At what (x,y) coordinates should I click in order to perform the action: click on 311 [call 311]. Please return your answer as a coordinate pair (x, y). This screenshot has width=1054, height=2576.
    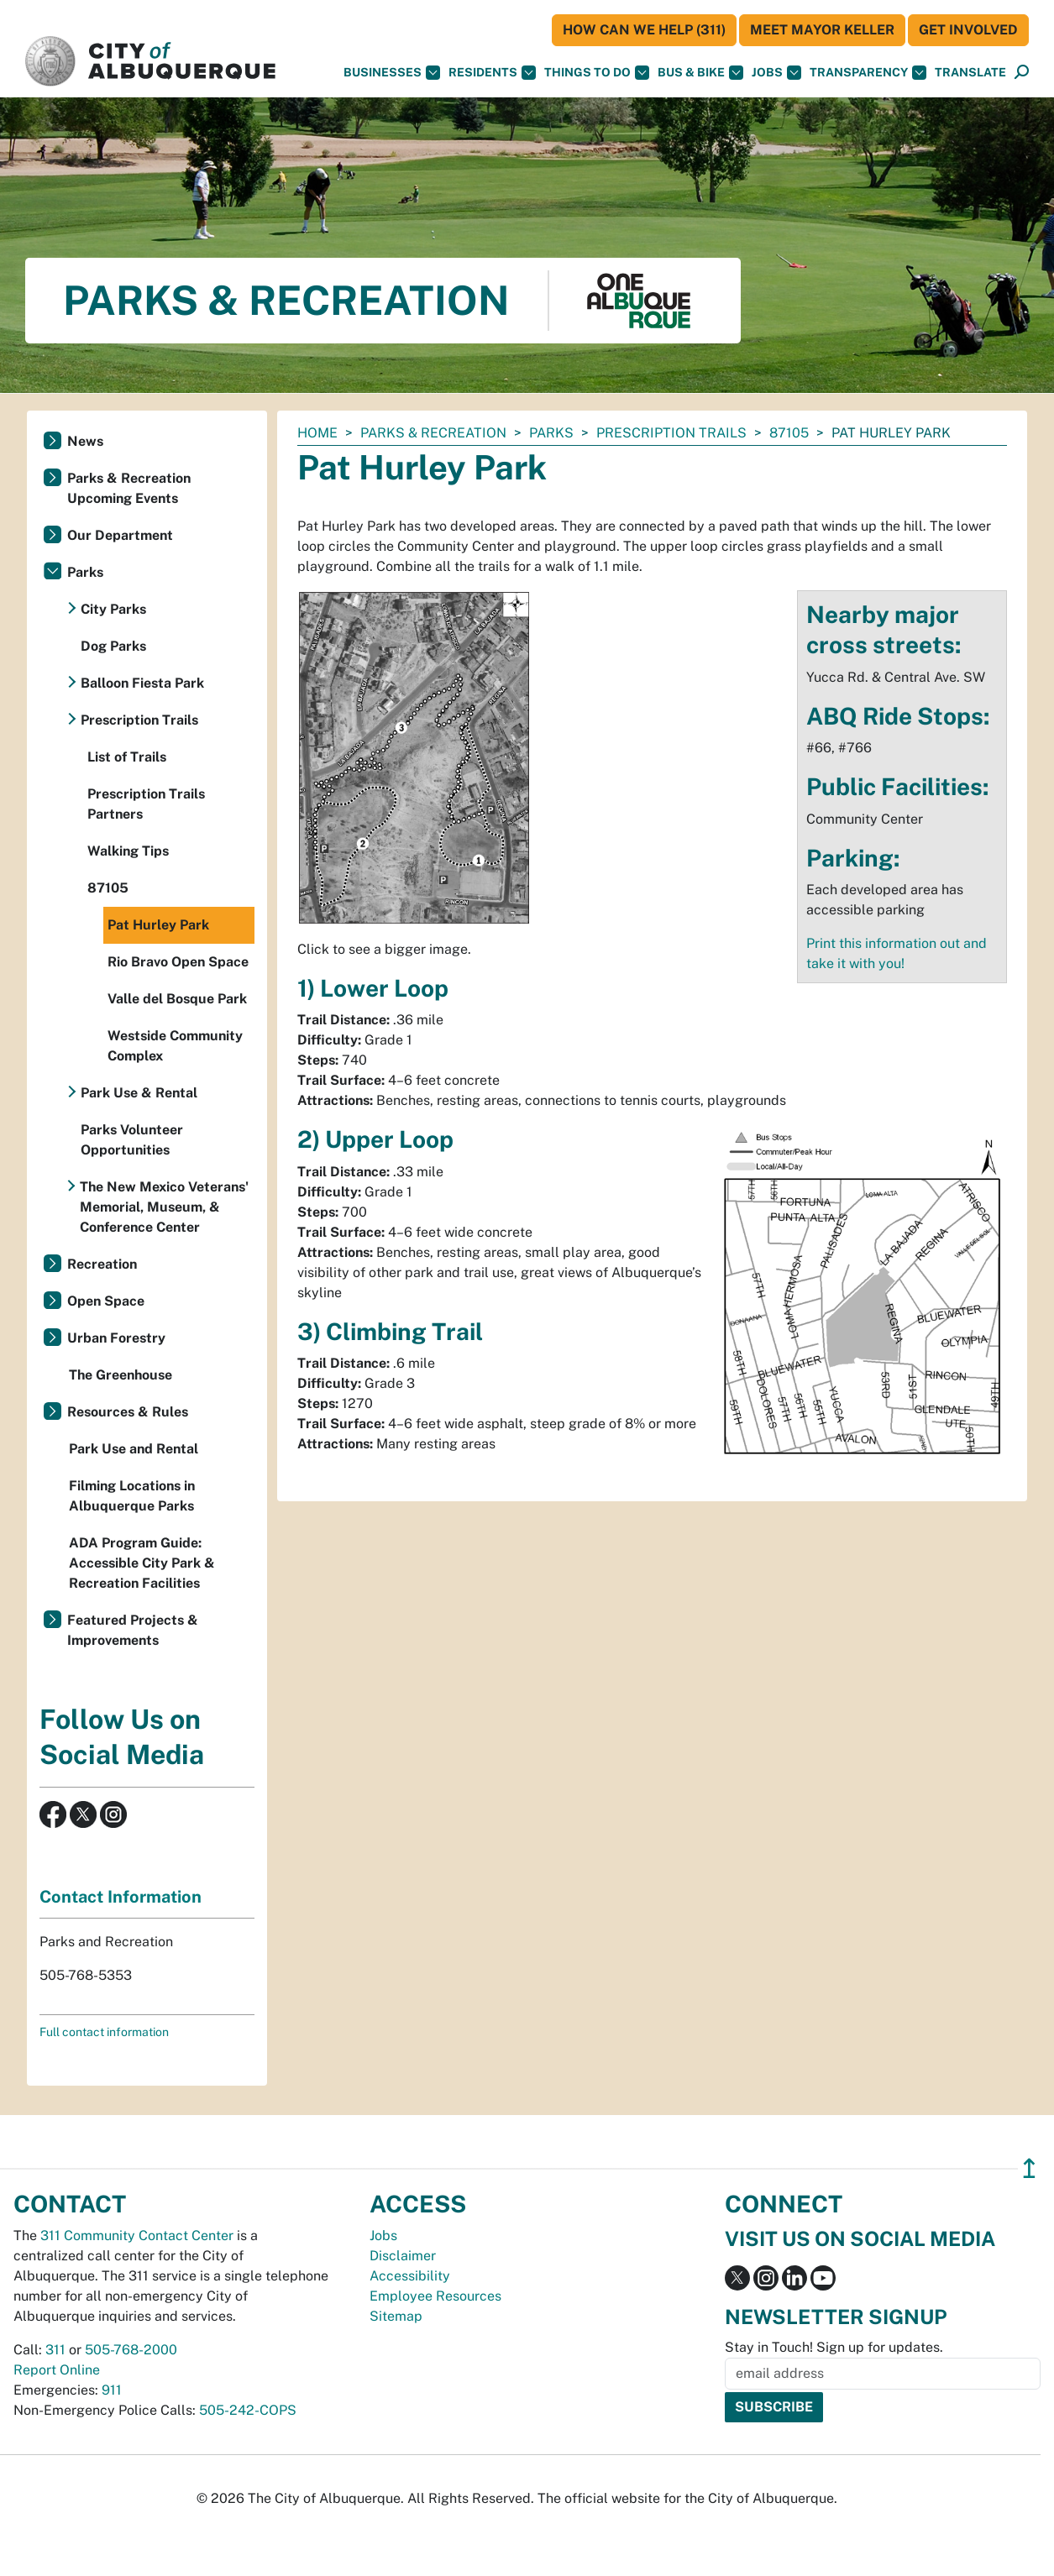
    Looking at the image, I should click on (55, 2350).